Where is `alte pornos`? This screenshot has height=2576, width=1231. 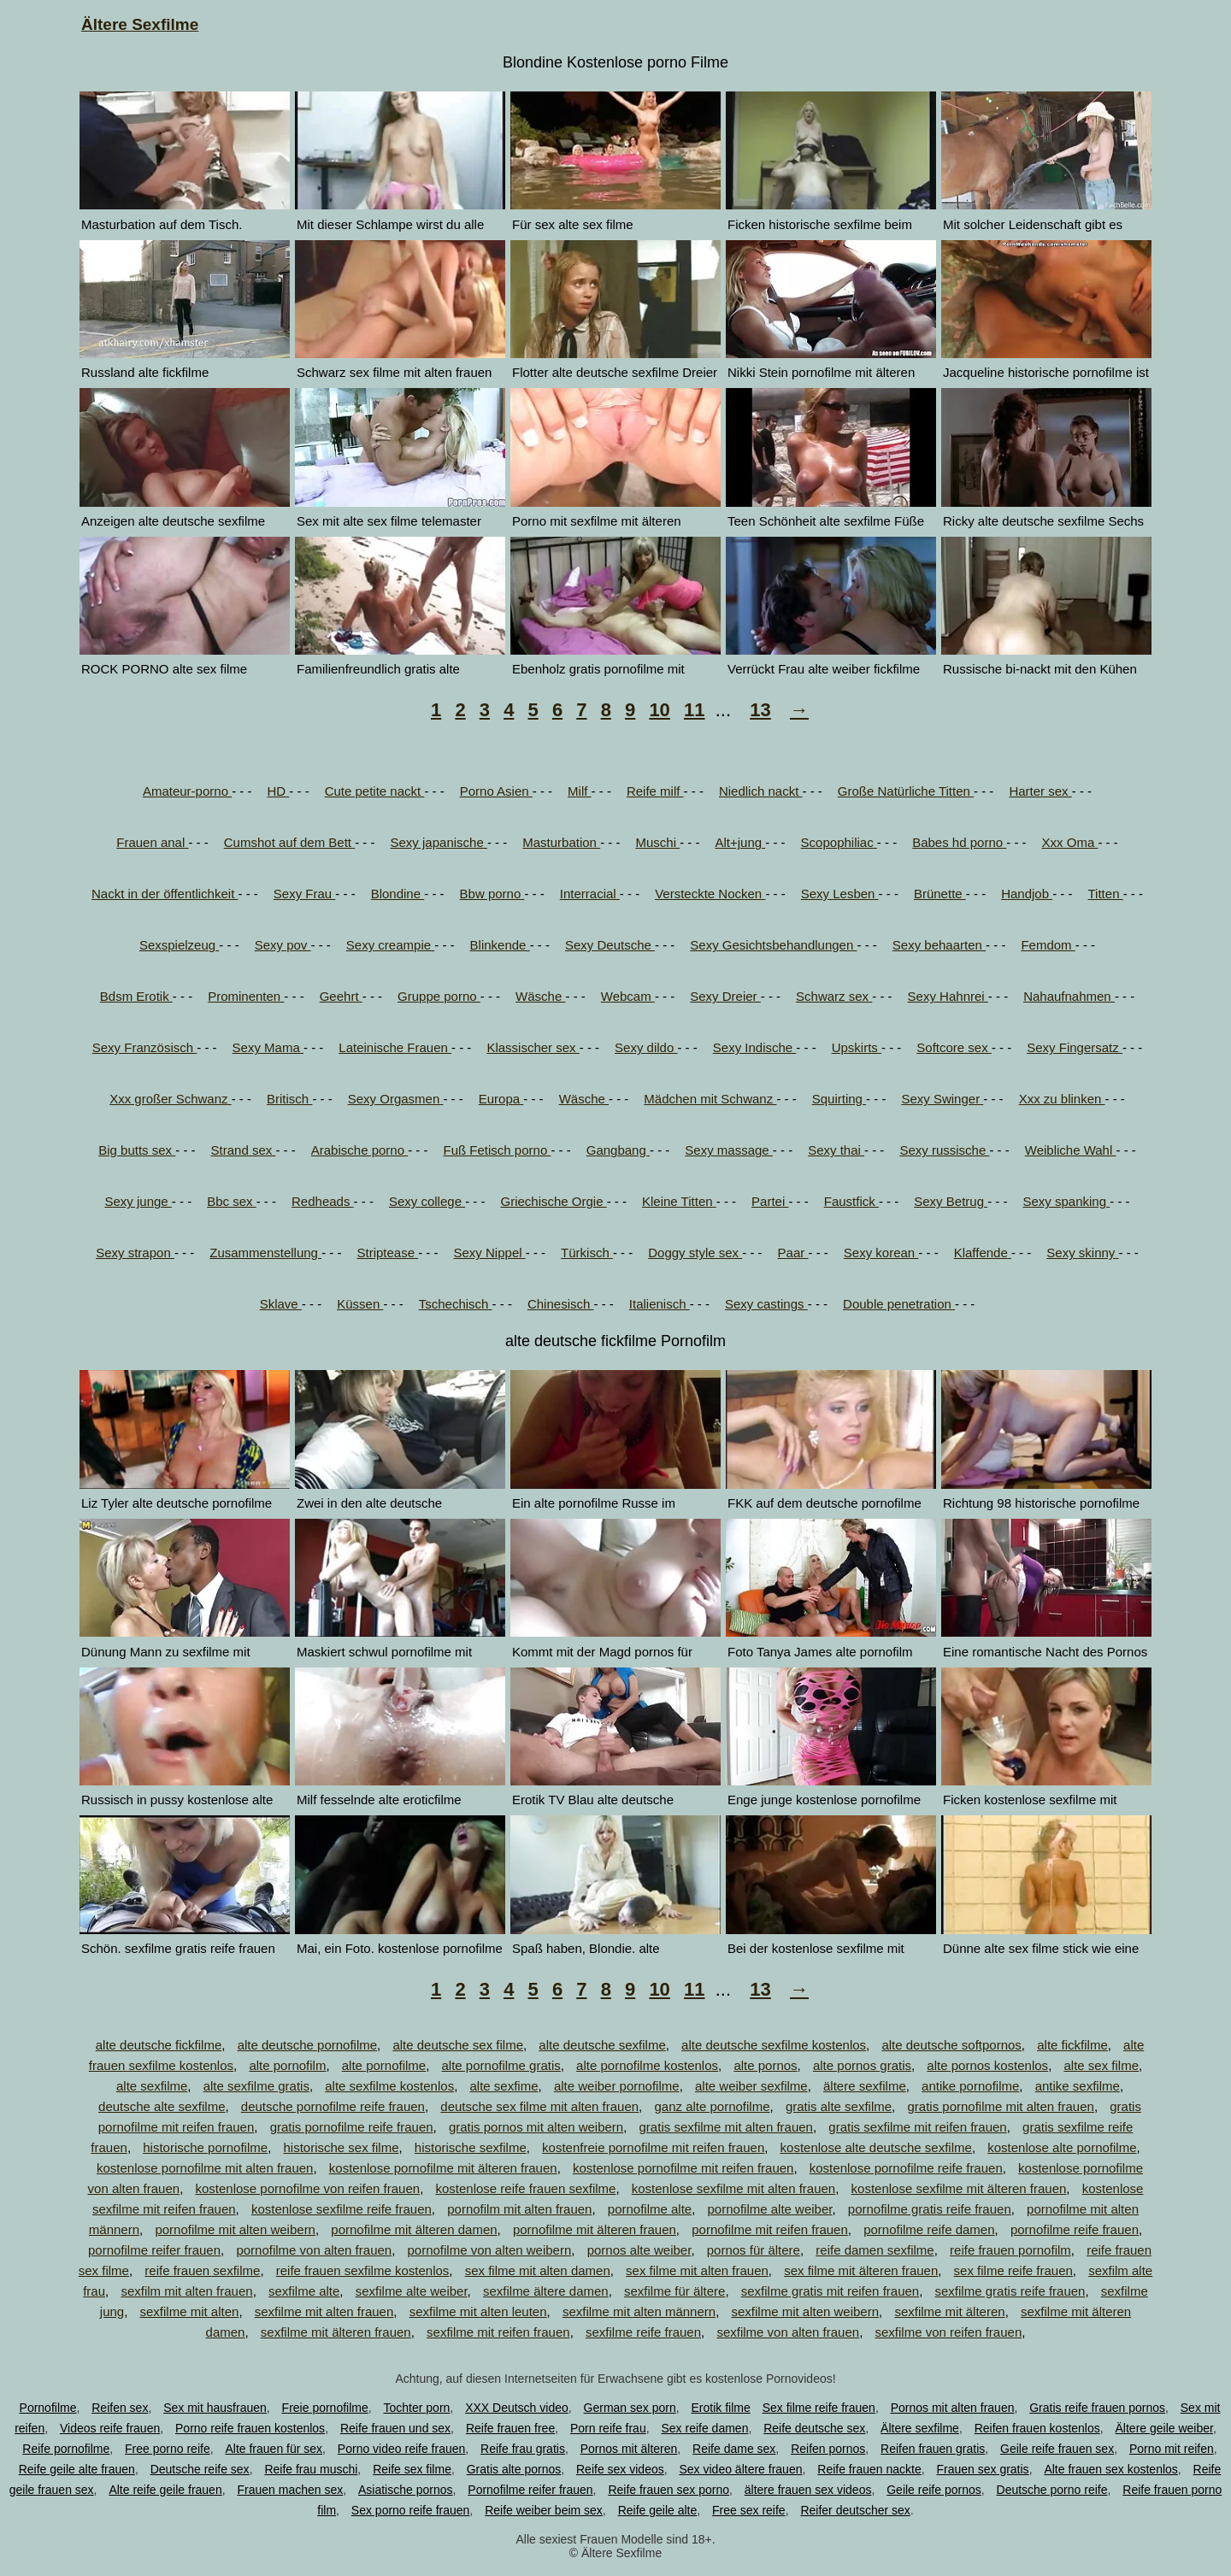 alte pornos is located at coordinates (765, 2065).